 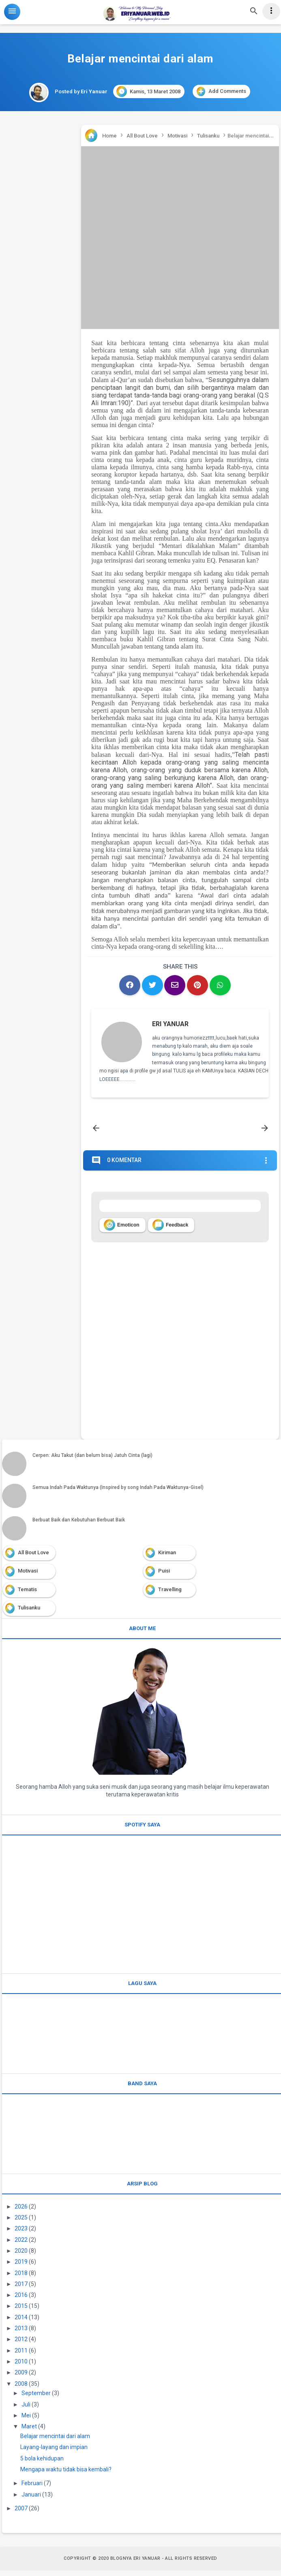 I want to click on Feedback, so click(x=170, y=1229).